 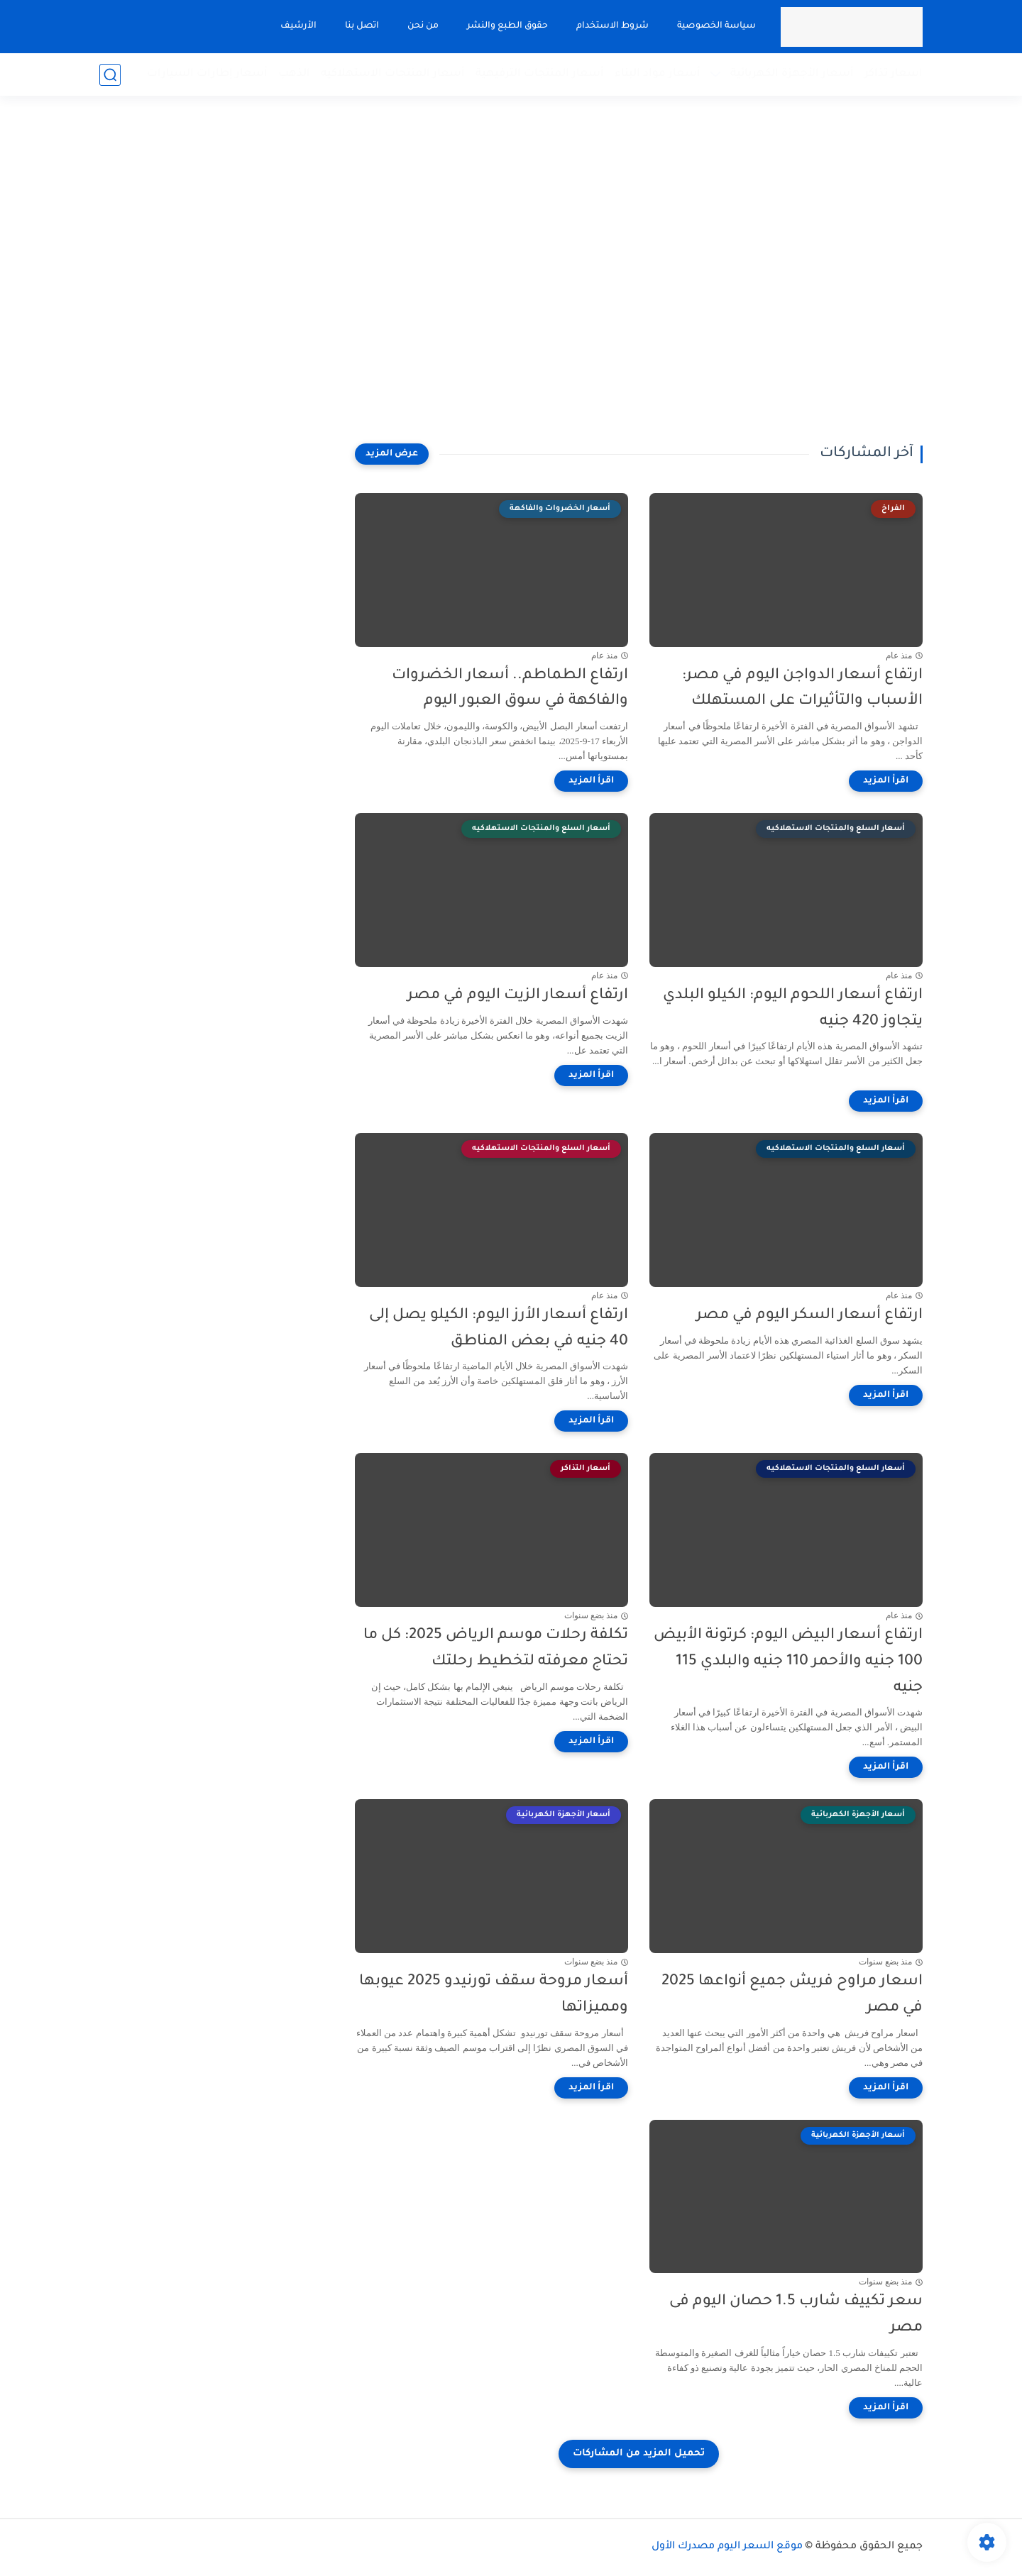 What do you see at coordinates (510, 689) in the screenshot?
I see `ارتفاع الطماطم.. أسعار الخضروات والفاكهة في سوق العبور اليوم` at bounding box center [510, 689].